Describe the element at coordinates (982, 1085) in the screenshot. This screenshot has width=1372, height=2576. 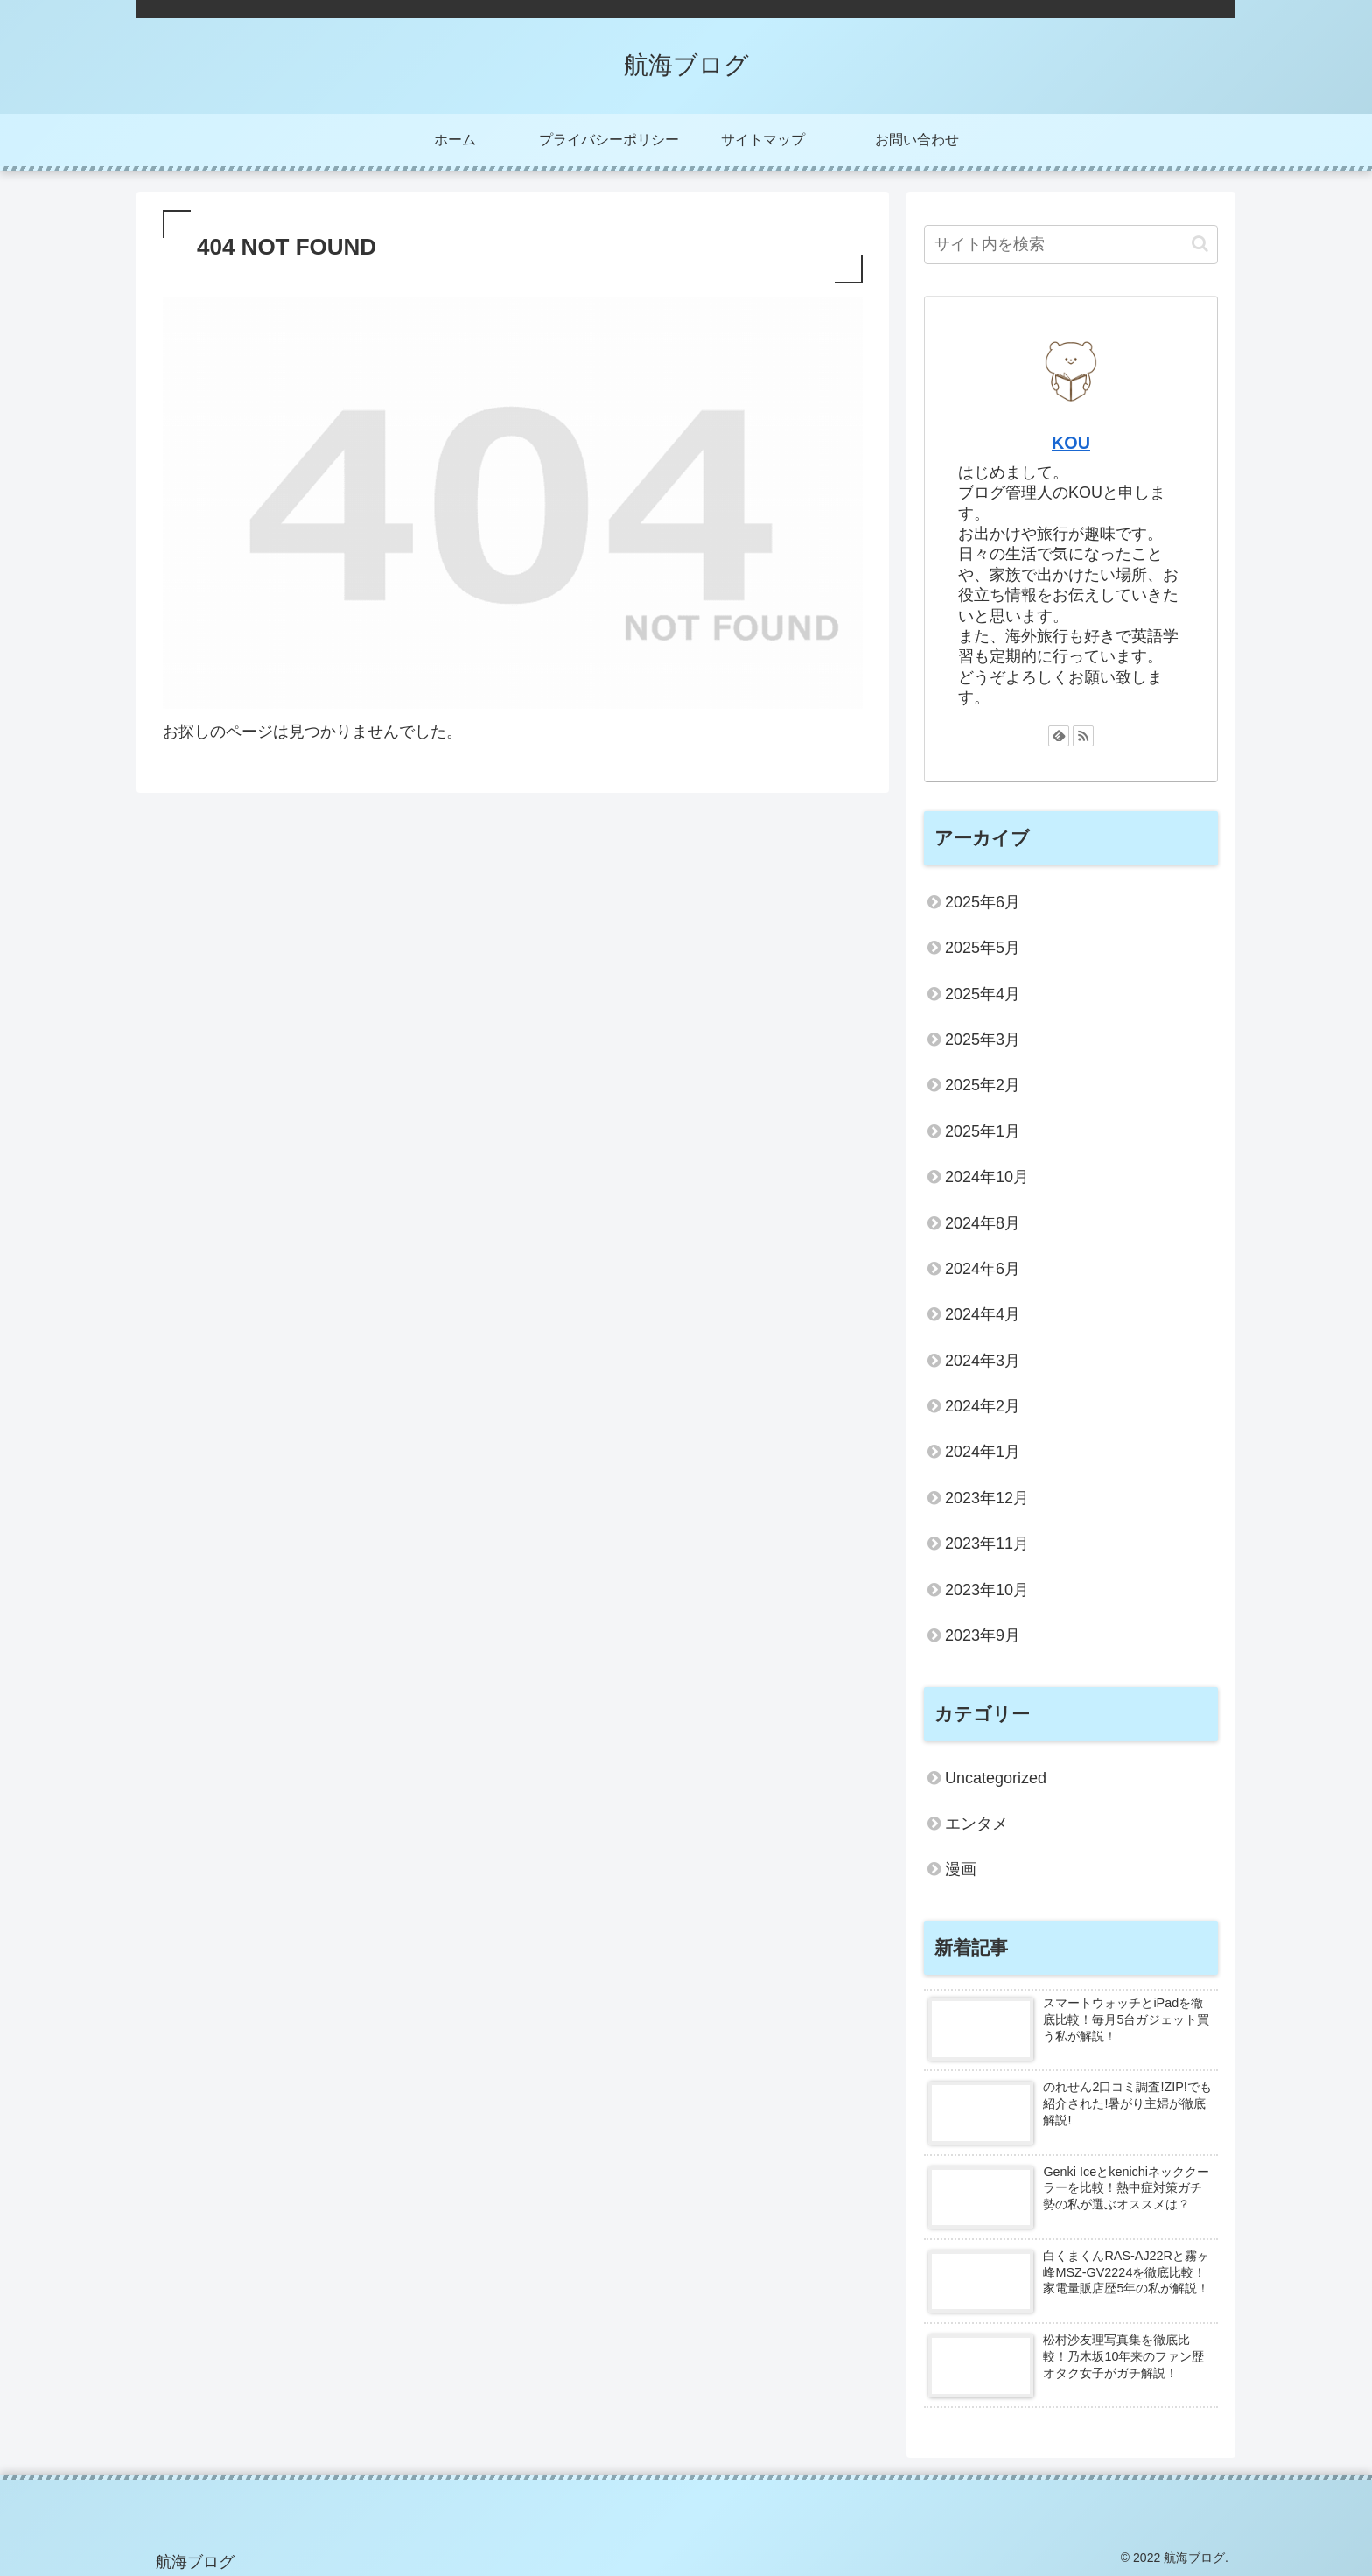
I see `2025年2月` at that location.